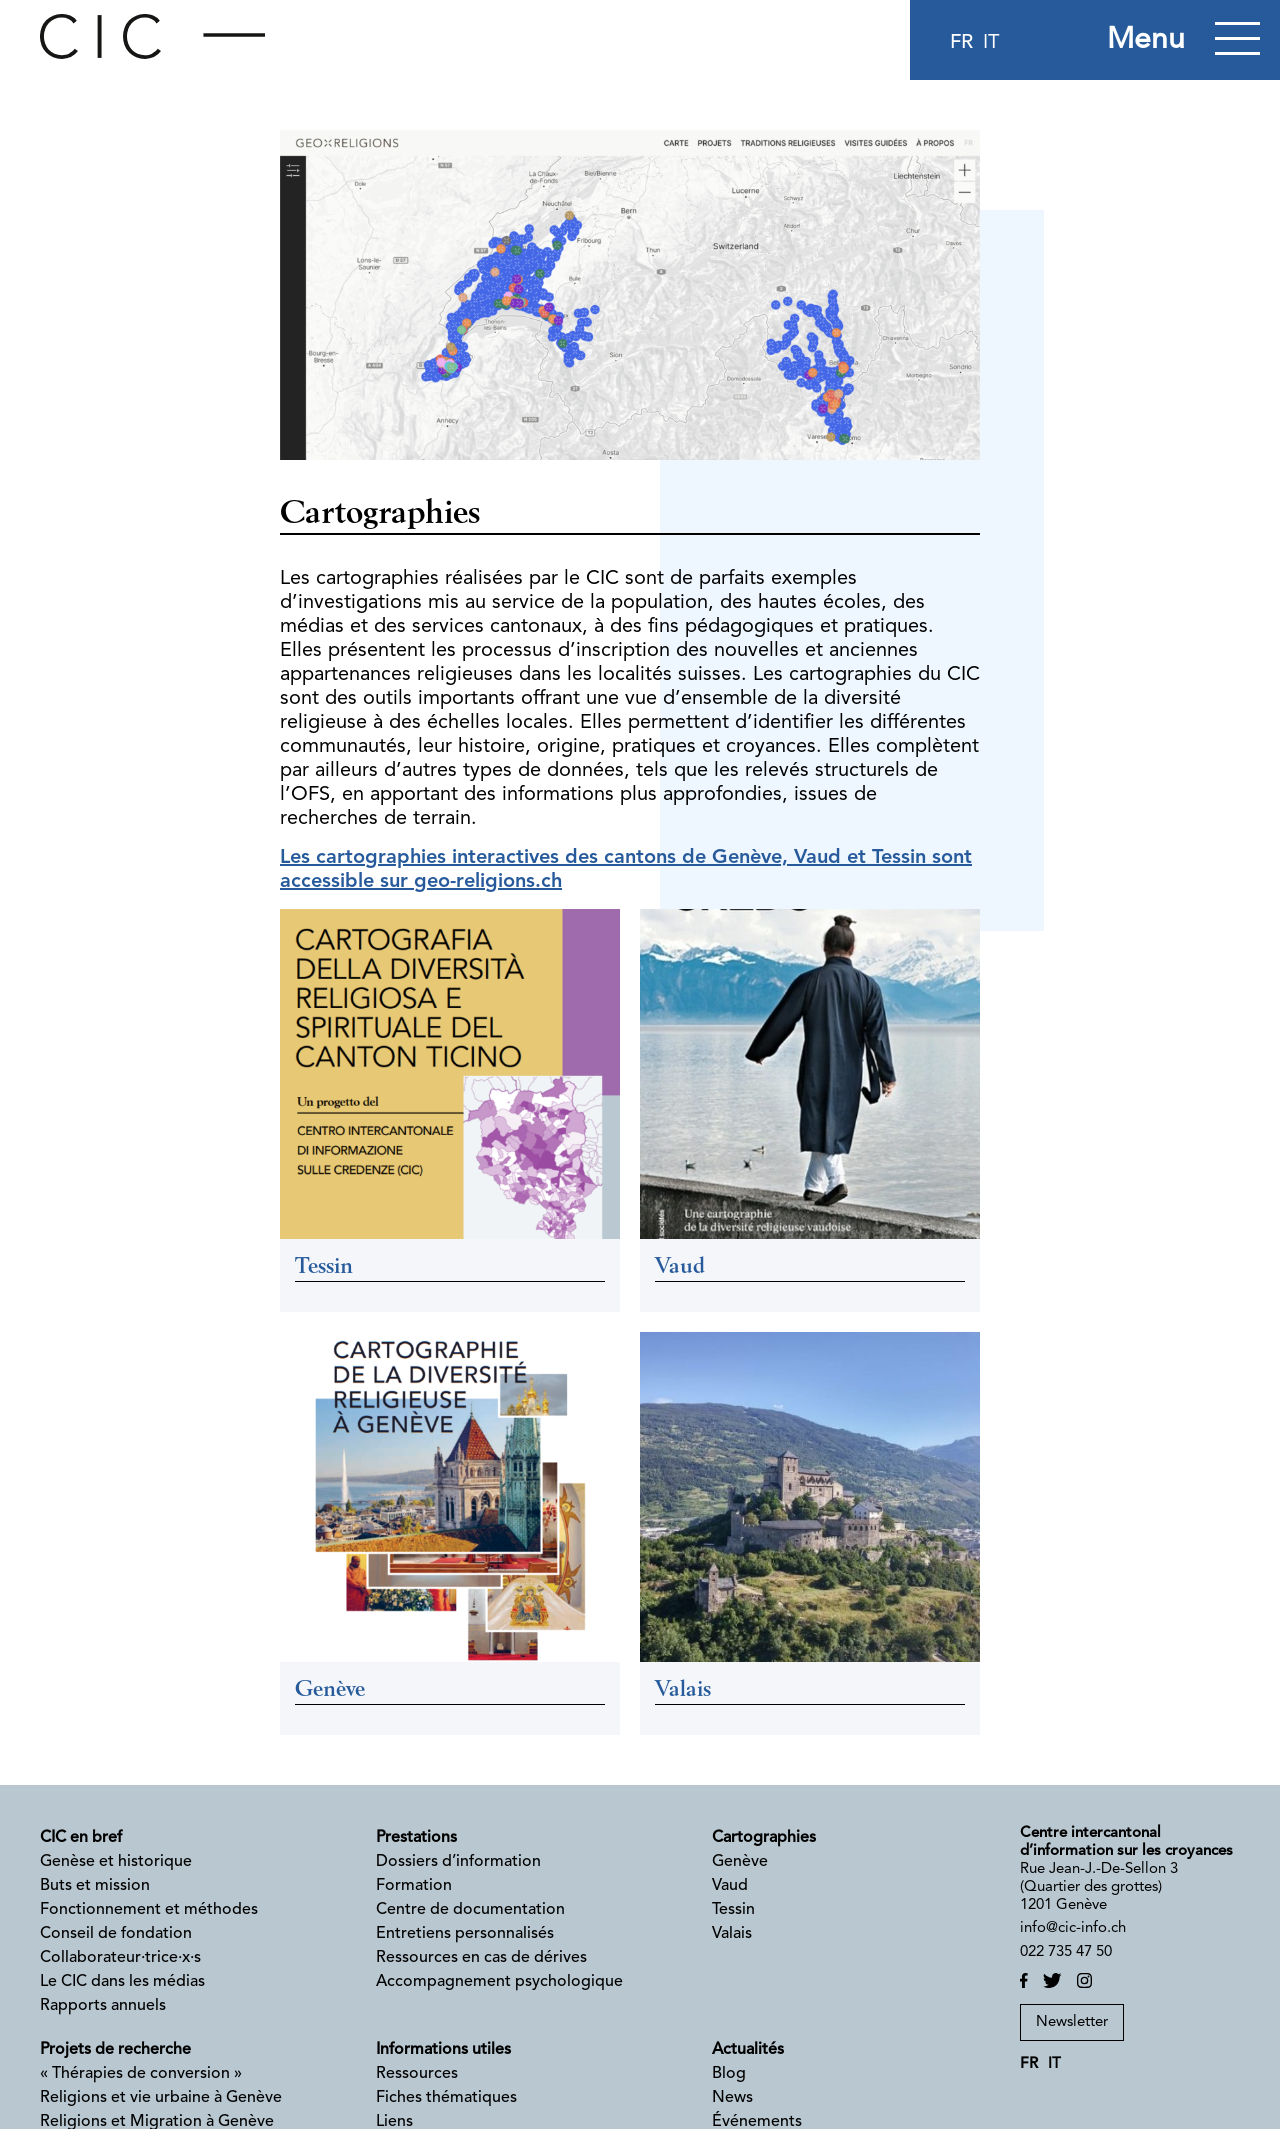 This screenshot has height=2129, width=1280. Describe the element at coordinates (1072, 2022) in the screenshot. I see `Newsletter` at that location.